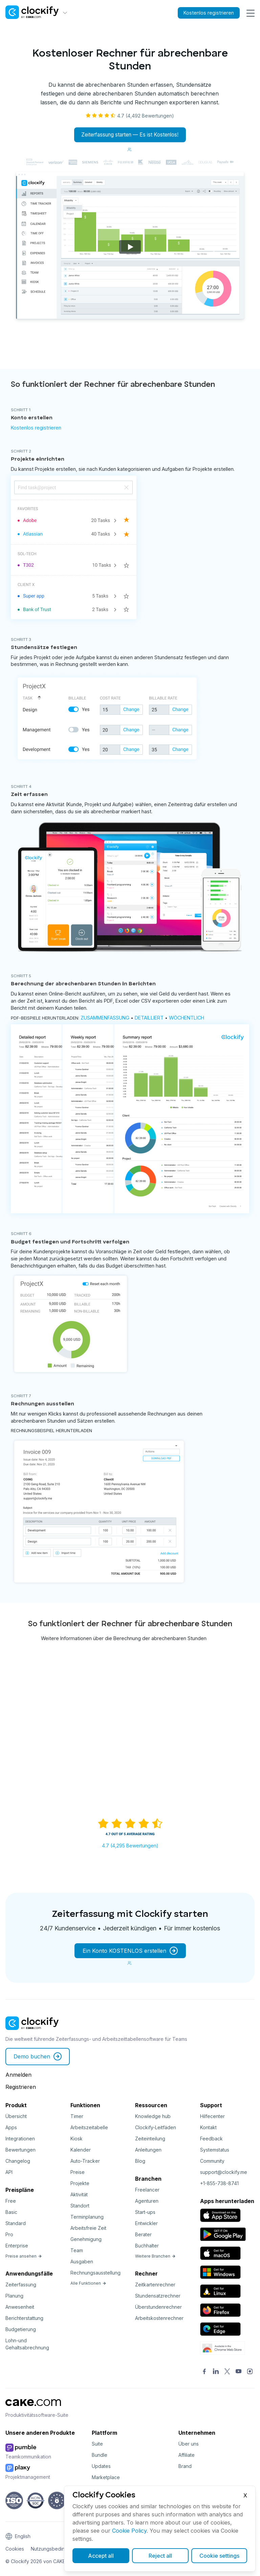 This screenshot has height=2576, width=260. What do you see at coordinates (24, 2318) in the screenshot?
I see `Berichterstattung` at bounding box center [24, 2318].